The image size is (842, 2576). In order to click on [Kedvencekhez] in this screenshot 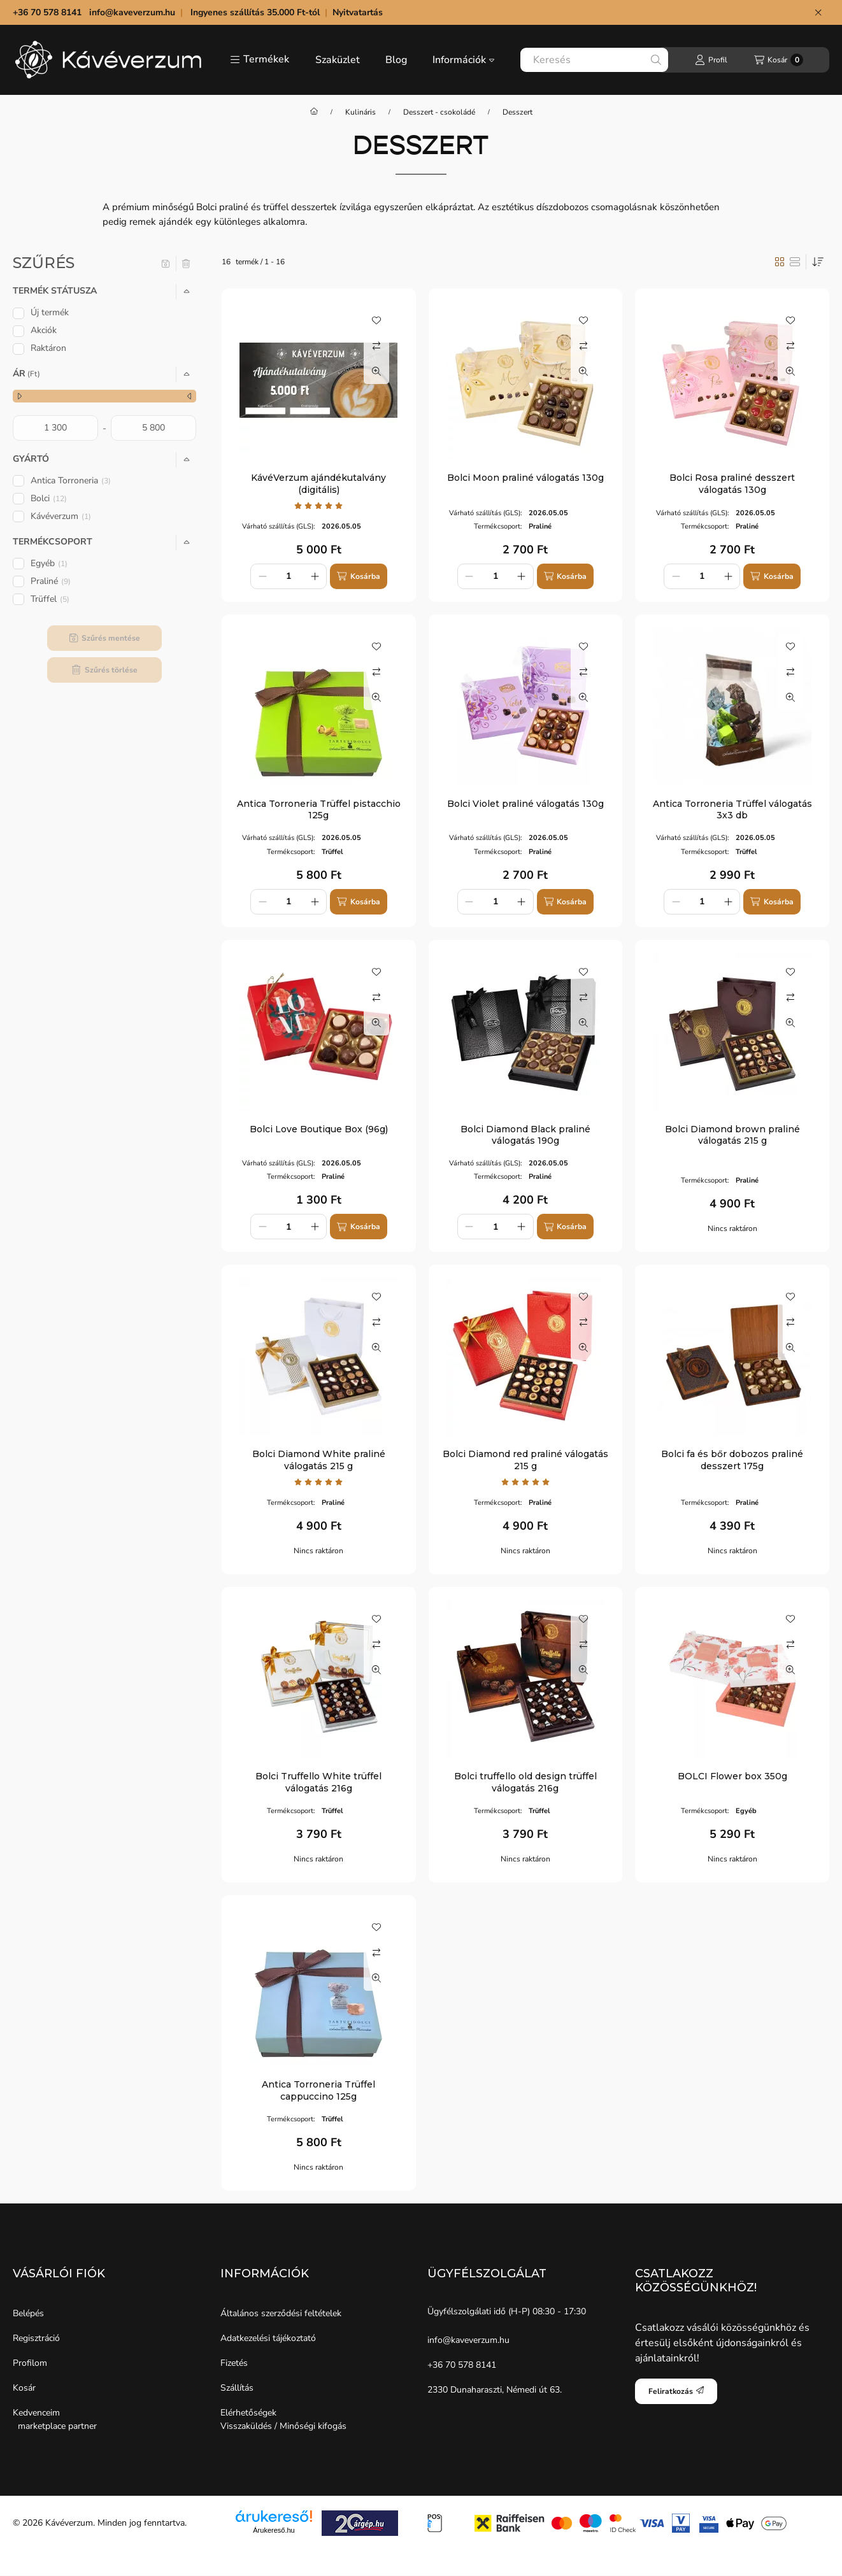, I will do `click(376, 320)`.